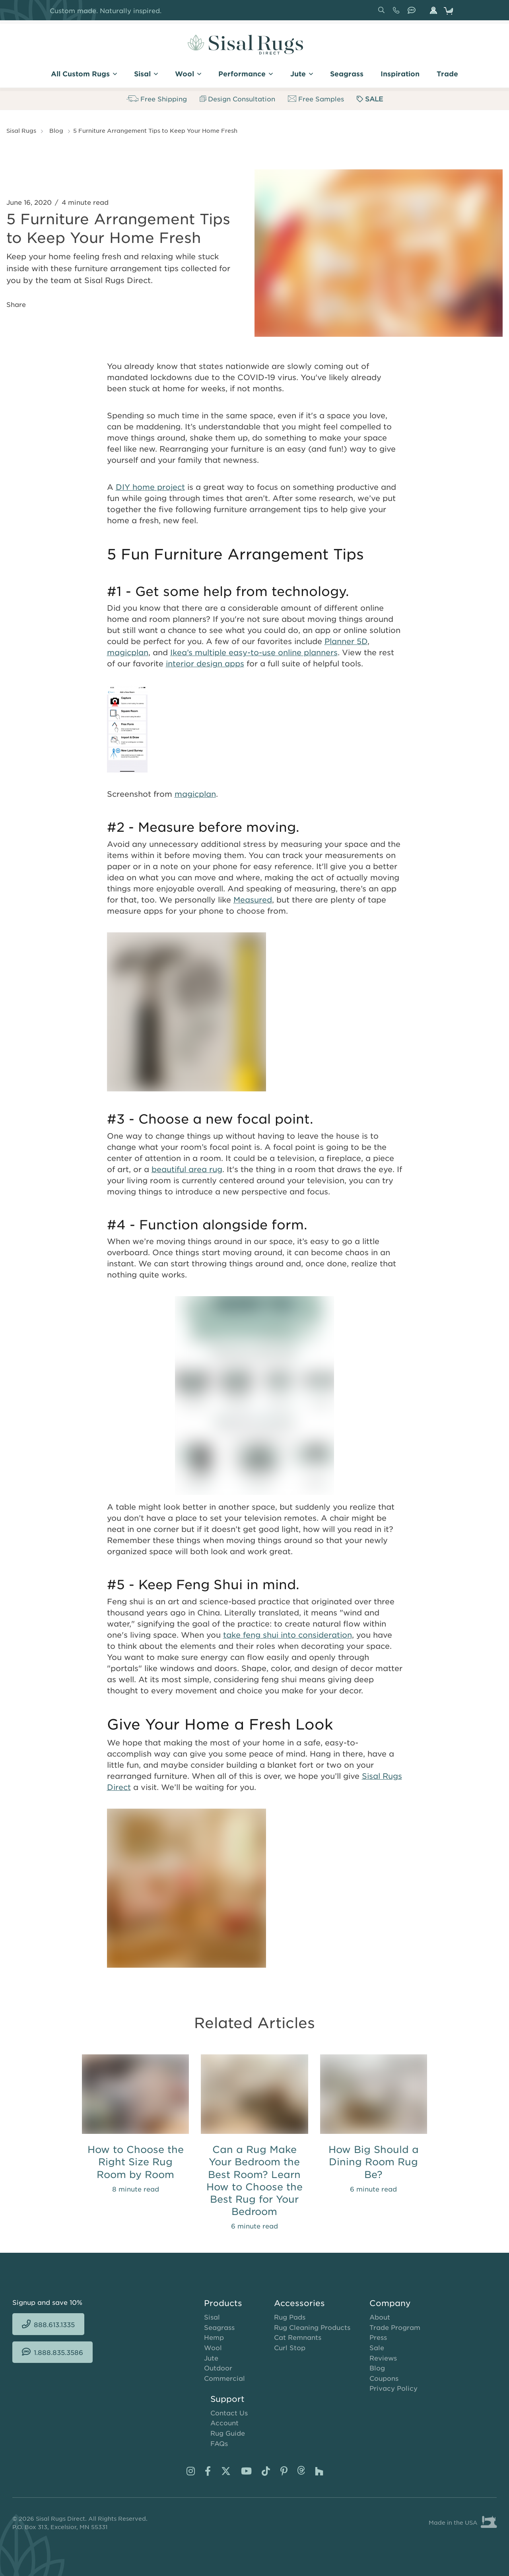 This screenshot has height=2576, width=509. I want to click on Jute, so click(211, 2358).